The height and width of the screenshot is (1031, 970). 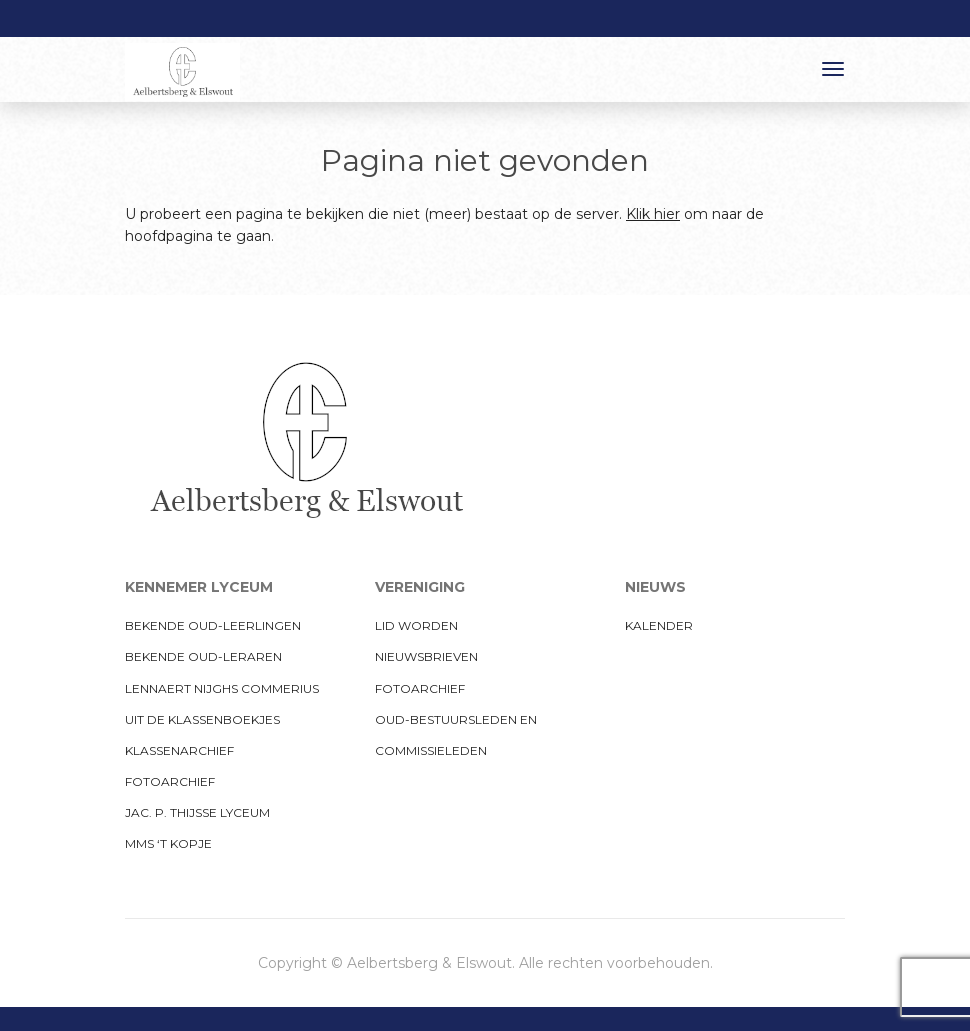 I want to click on Lennaert Nijghs Commerius, so click(x=222, y=688).